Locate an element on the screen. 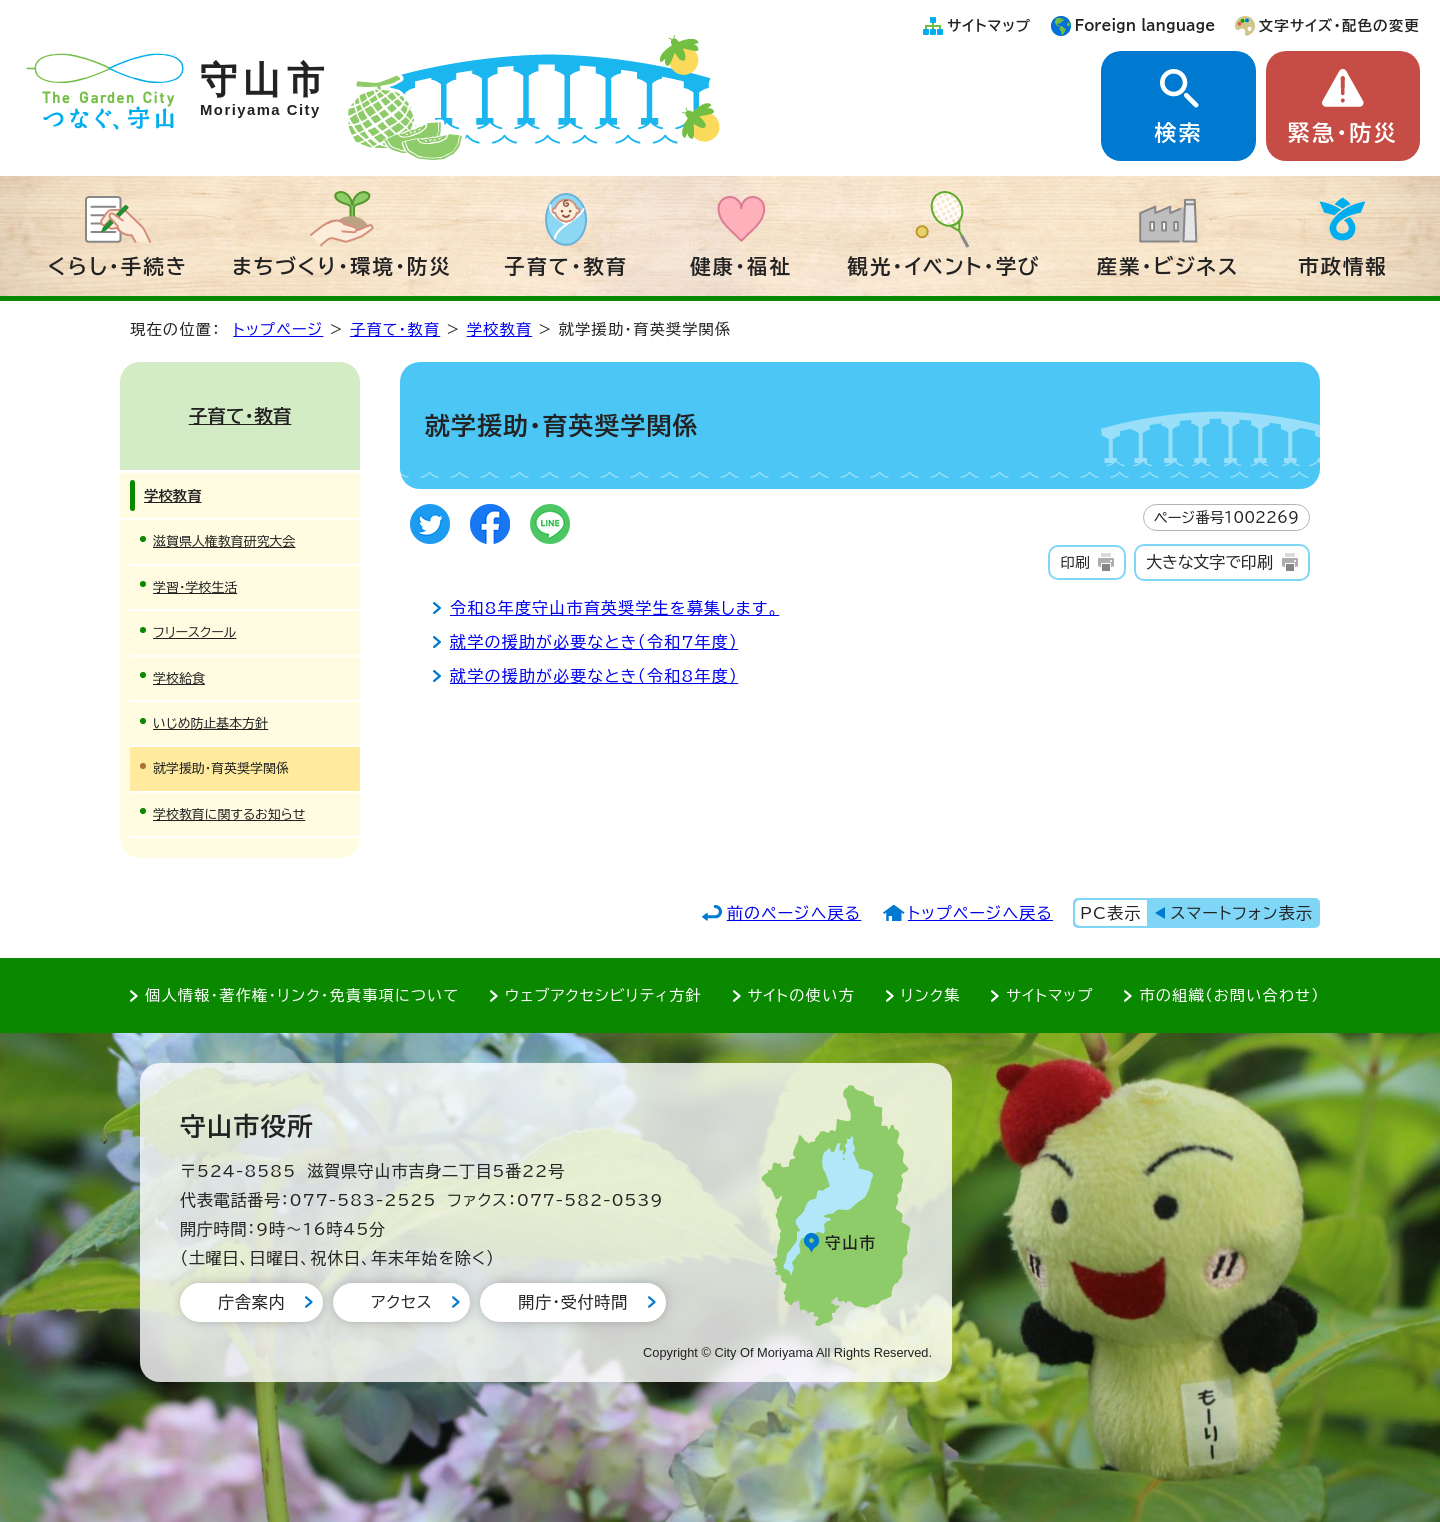 The height and width of the screenshot is (1522, 1440). スマートフォン表示 is located at coordinates (1242, 913).